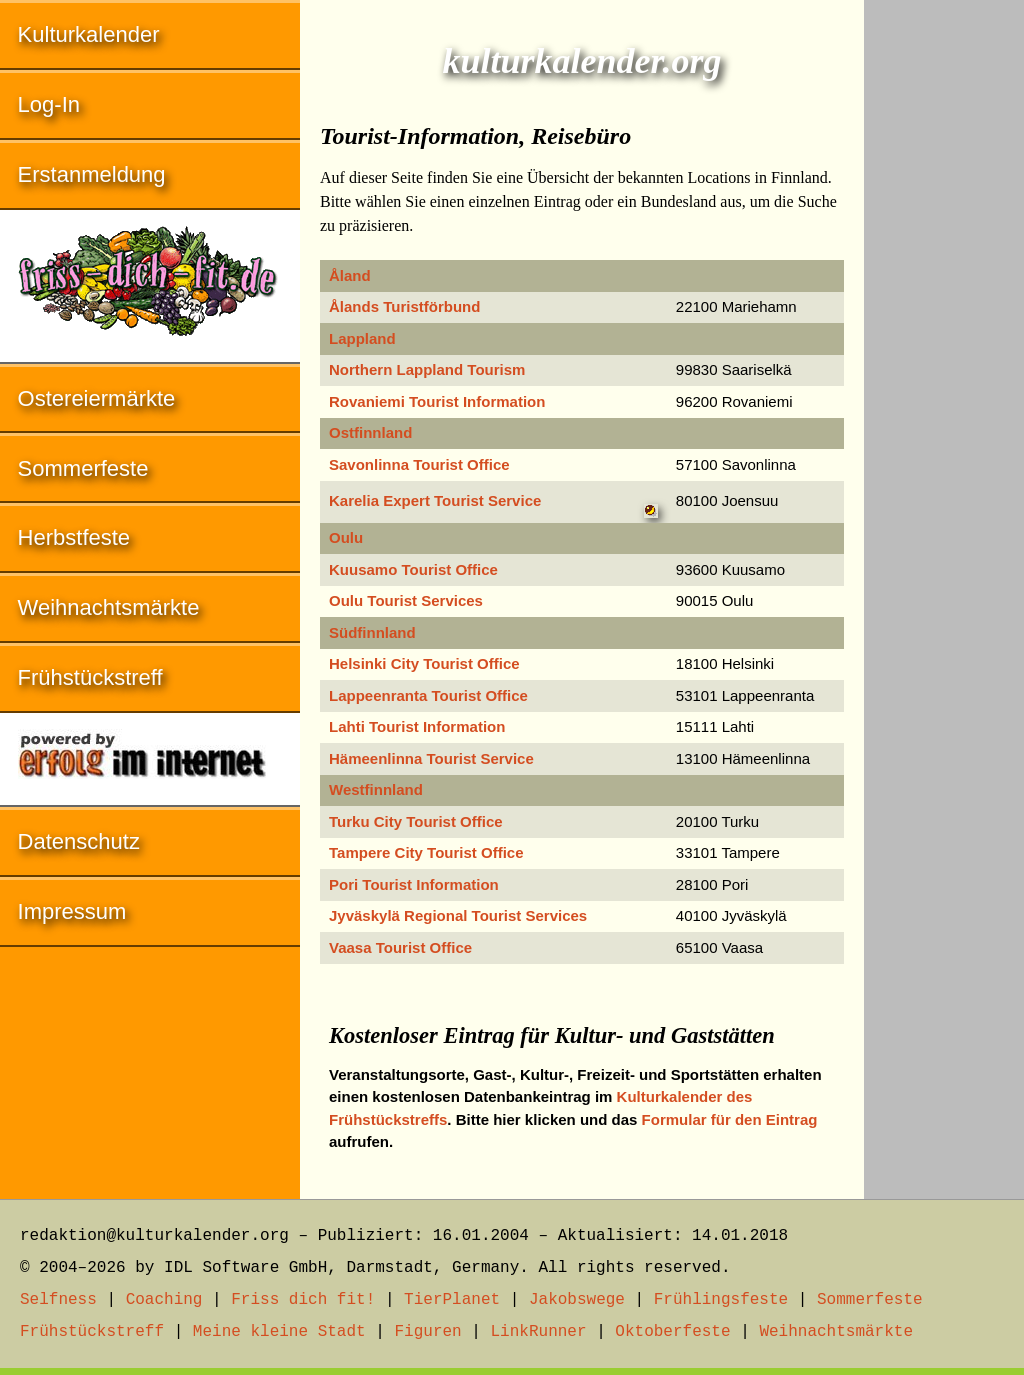  What do you see at coordinates (90, 677) in the screenshot?
I see `Frühstückstreff` at bounding box center [90, 677].